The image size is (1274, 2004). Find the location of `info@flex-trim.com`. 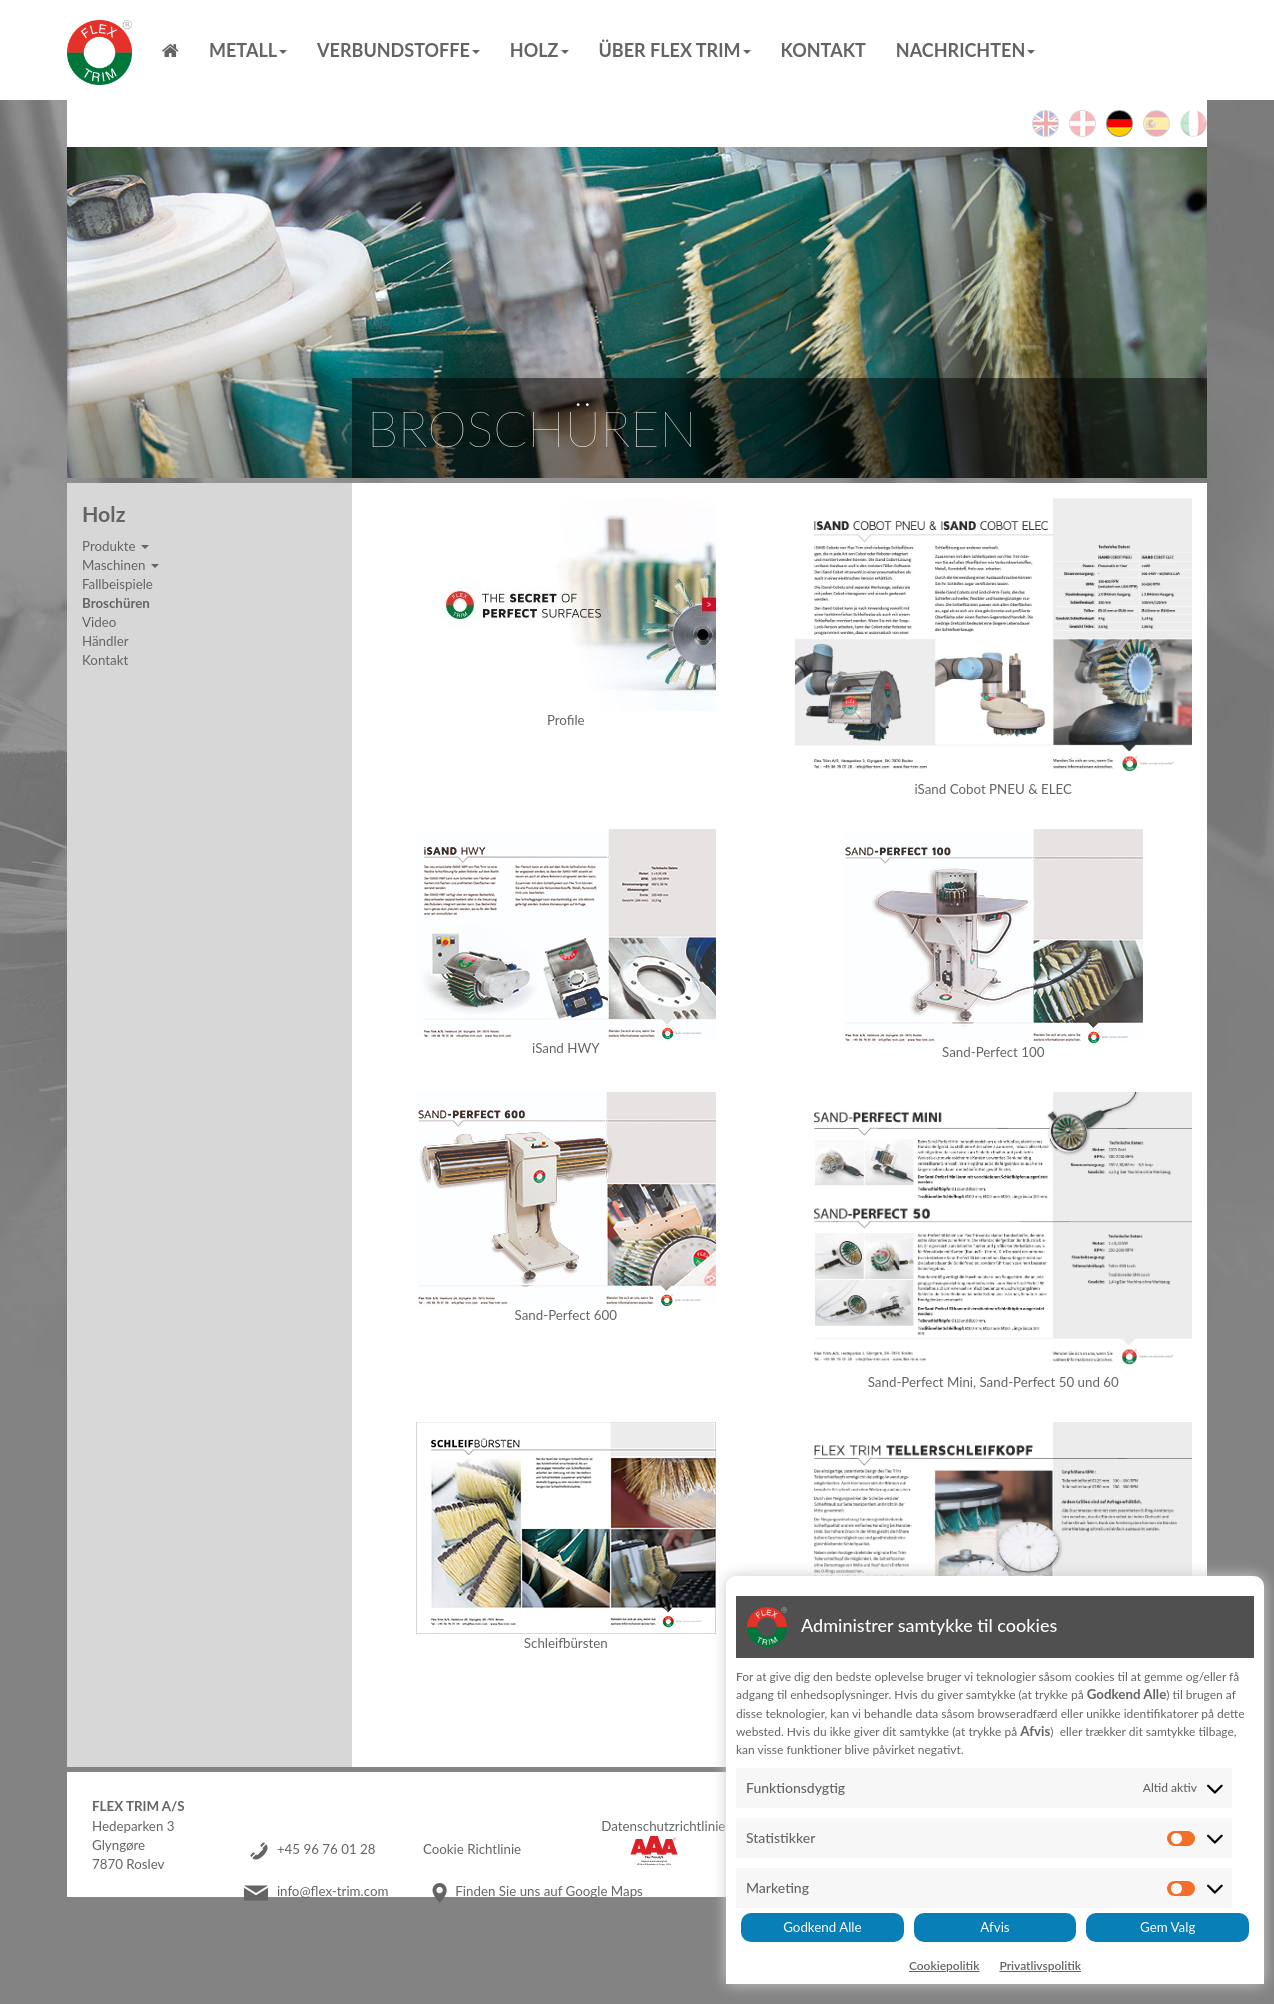

info@flex-trim.com is located at coordinates (333, 1891).